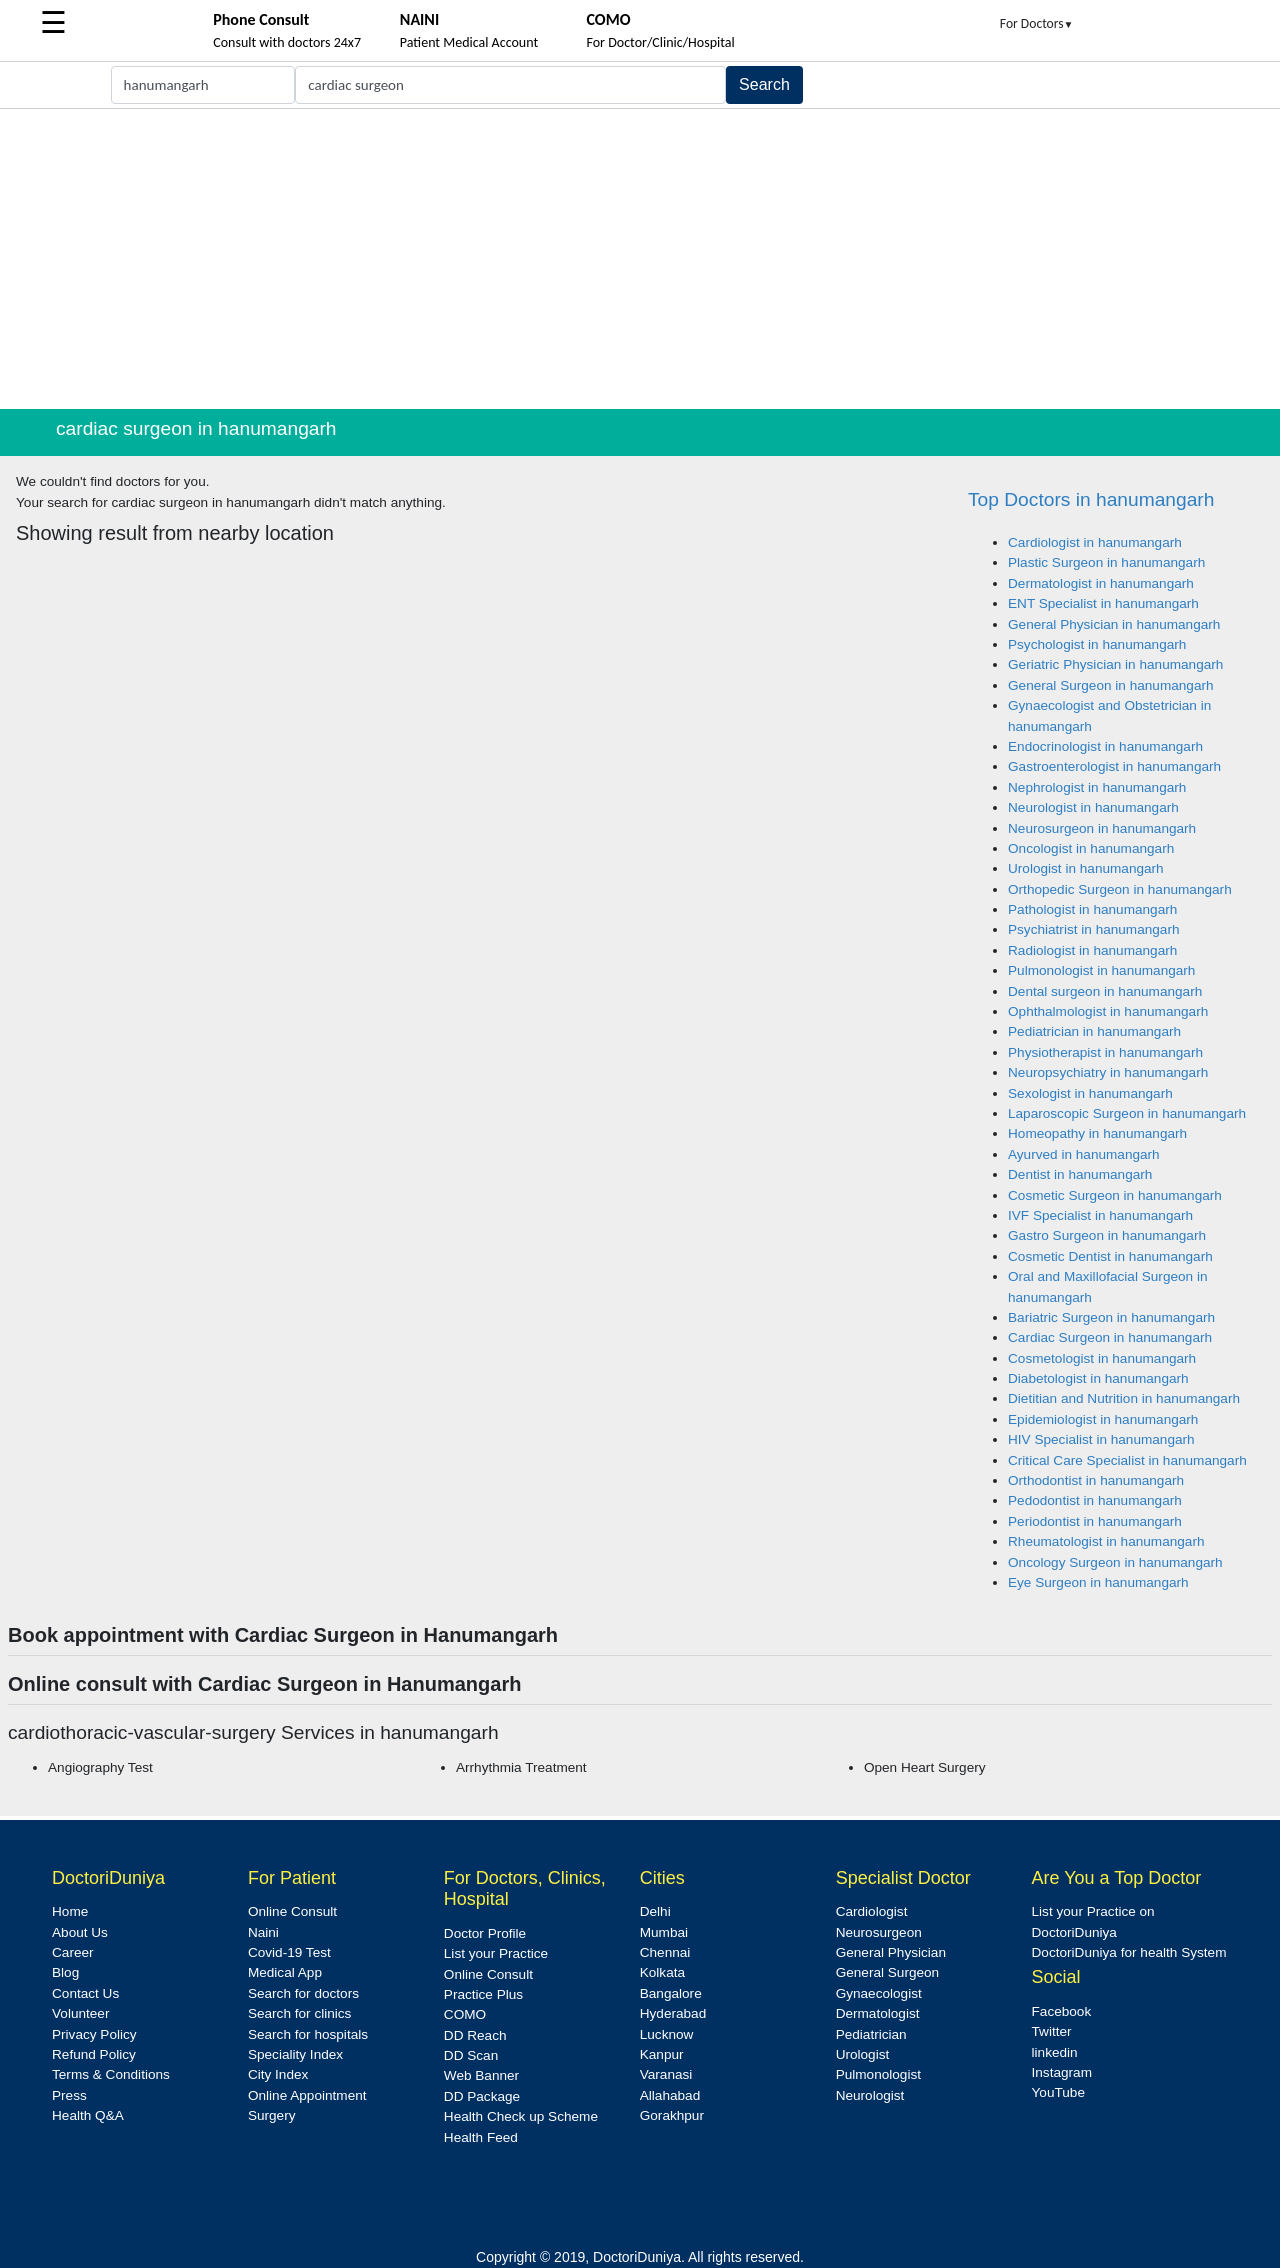 The image size is (1280, 2268). Describe the element at coordinates (481, 2075) in the screenshot. I see `Web Banner` at that location.